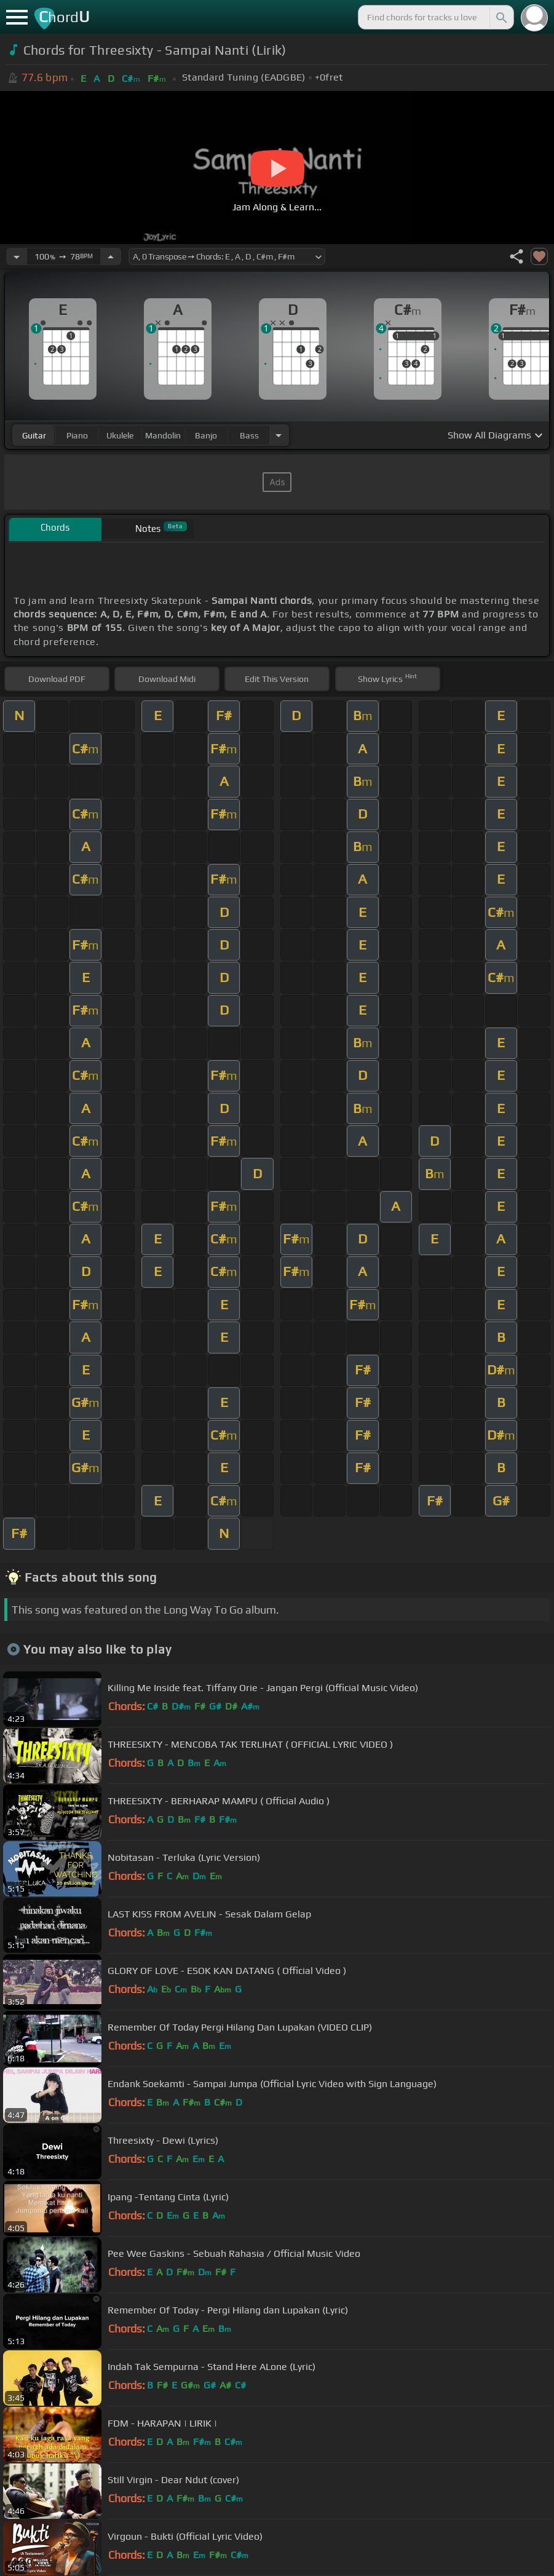 This screenshot has width=554, height=2576. What do you see at coordinates (16, 256) in the screenshot?
I see `[Decrease Tempo]` at bounding box center [16, 256].